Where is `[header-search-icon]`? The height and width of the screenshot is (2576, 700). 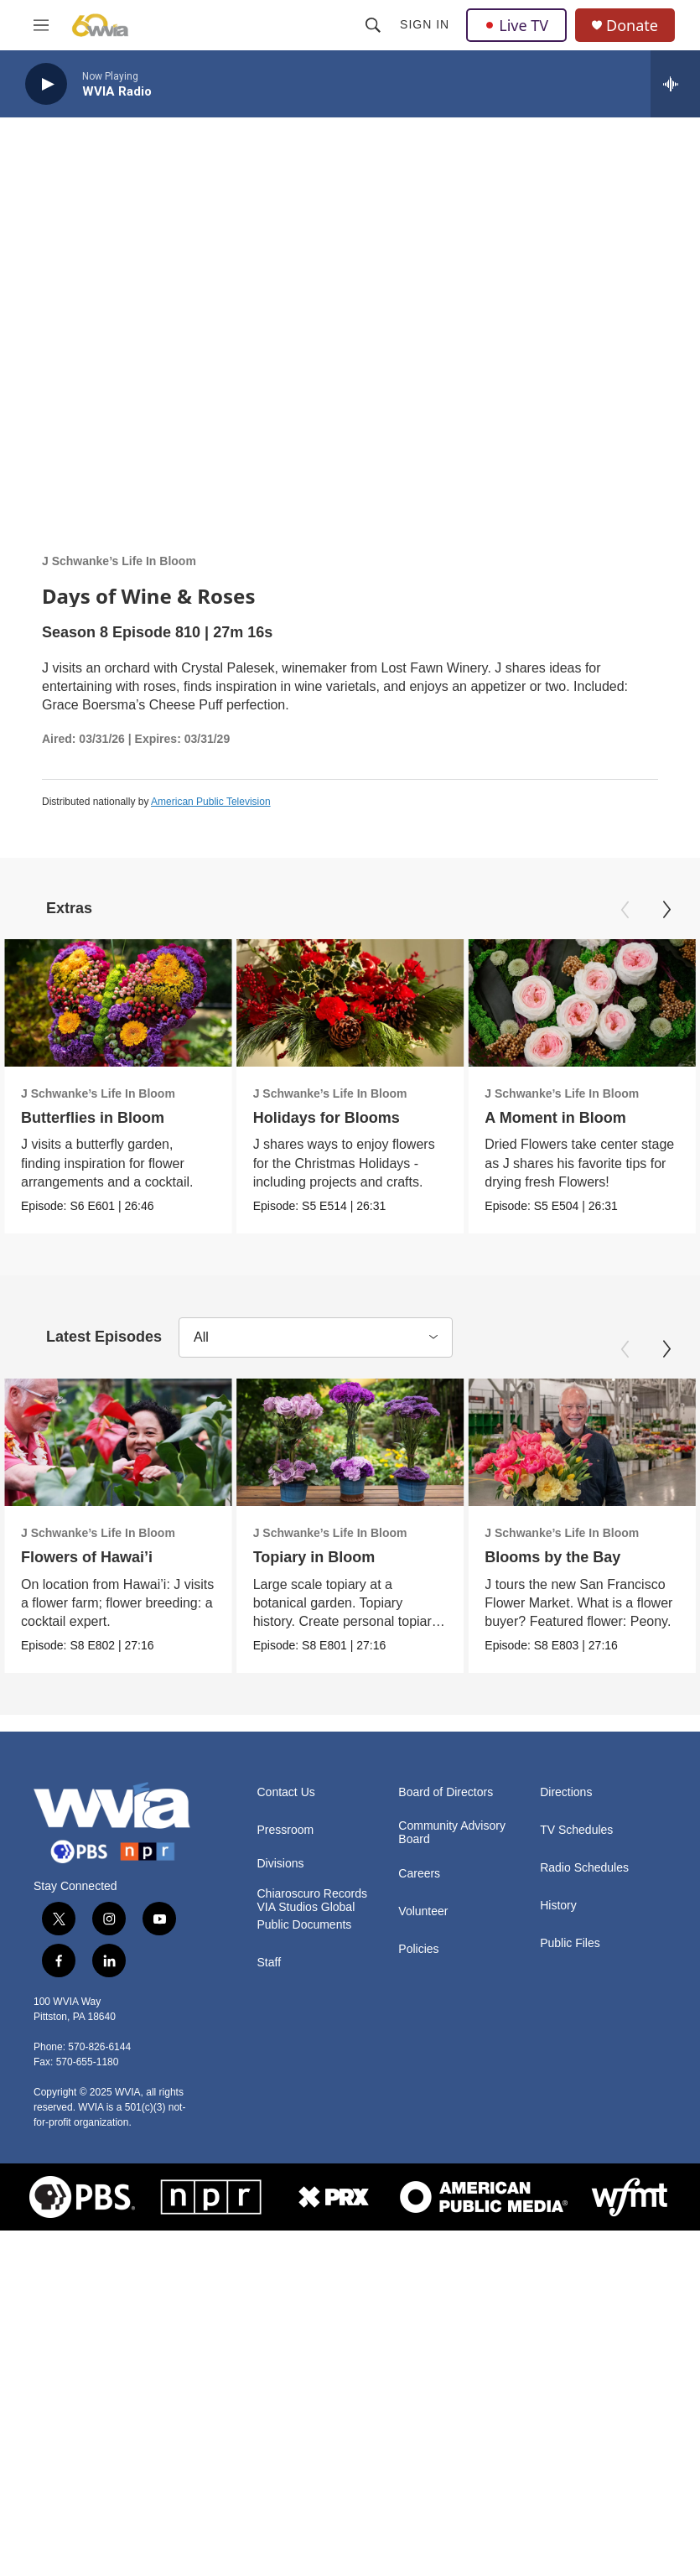 [header-search-icon] is located at coordinates (373, 25).